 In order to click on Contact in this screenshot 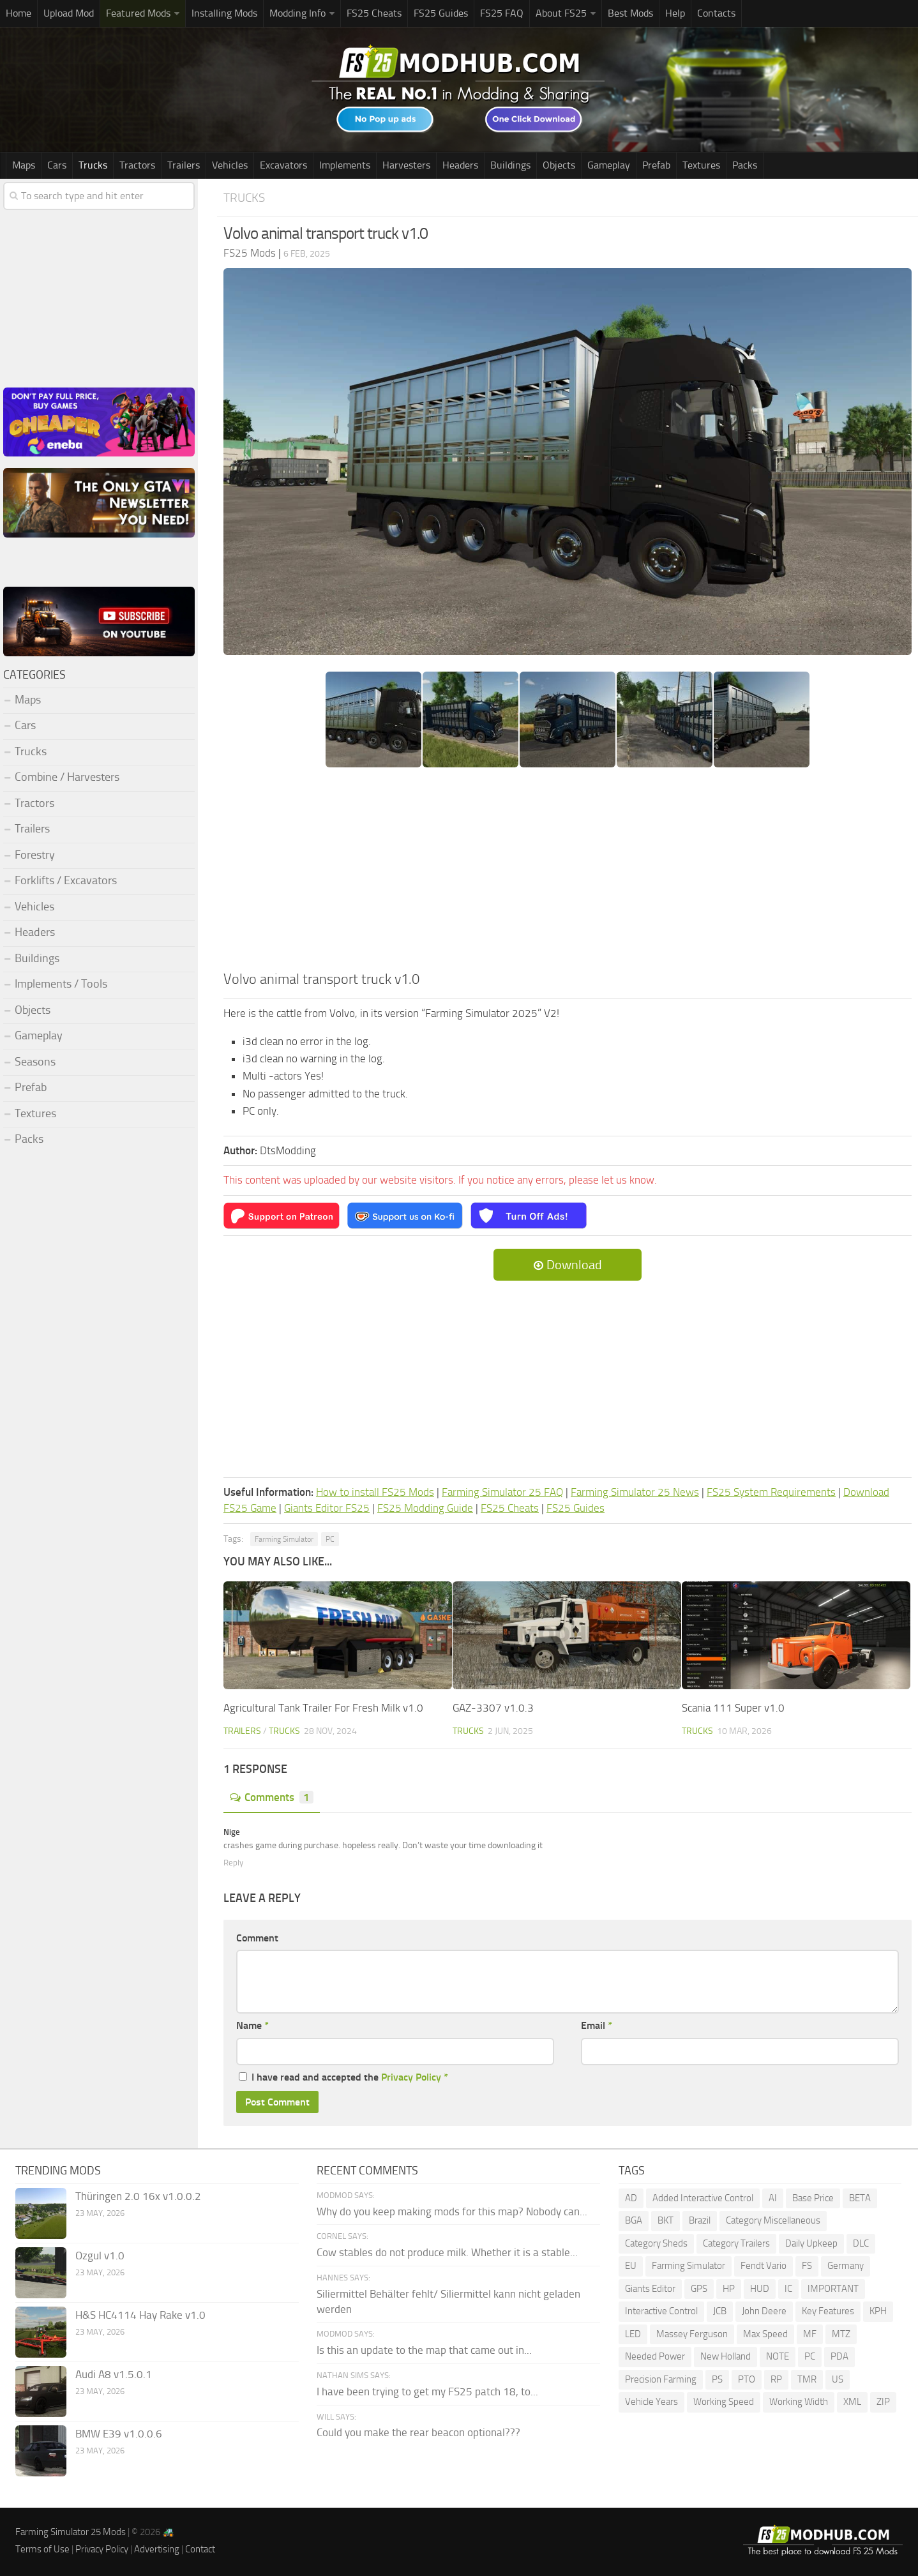, I will do `click(200, 2549)`.